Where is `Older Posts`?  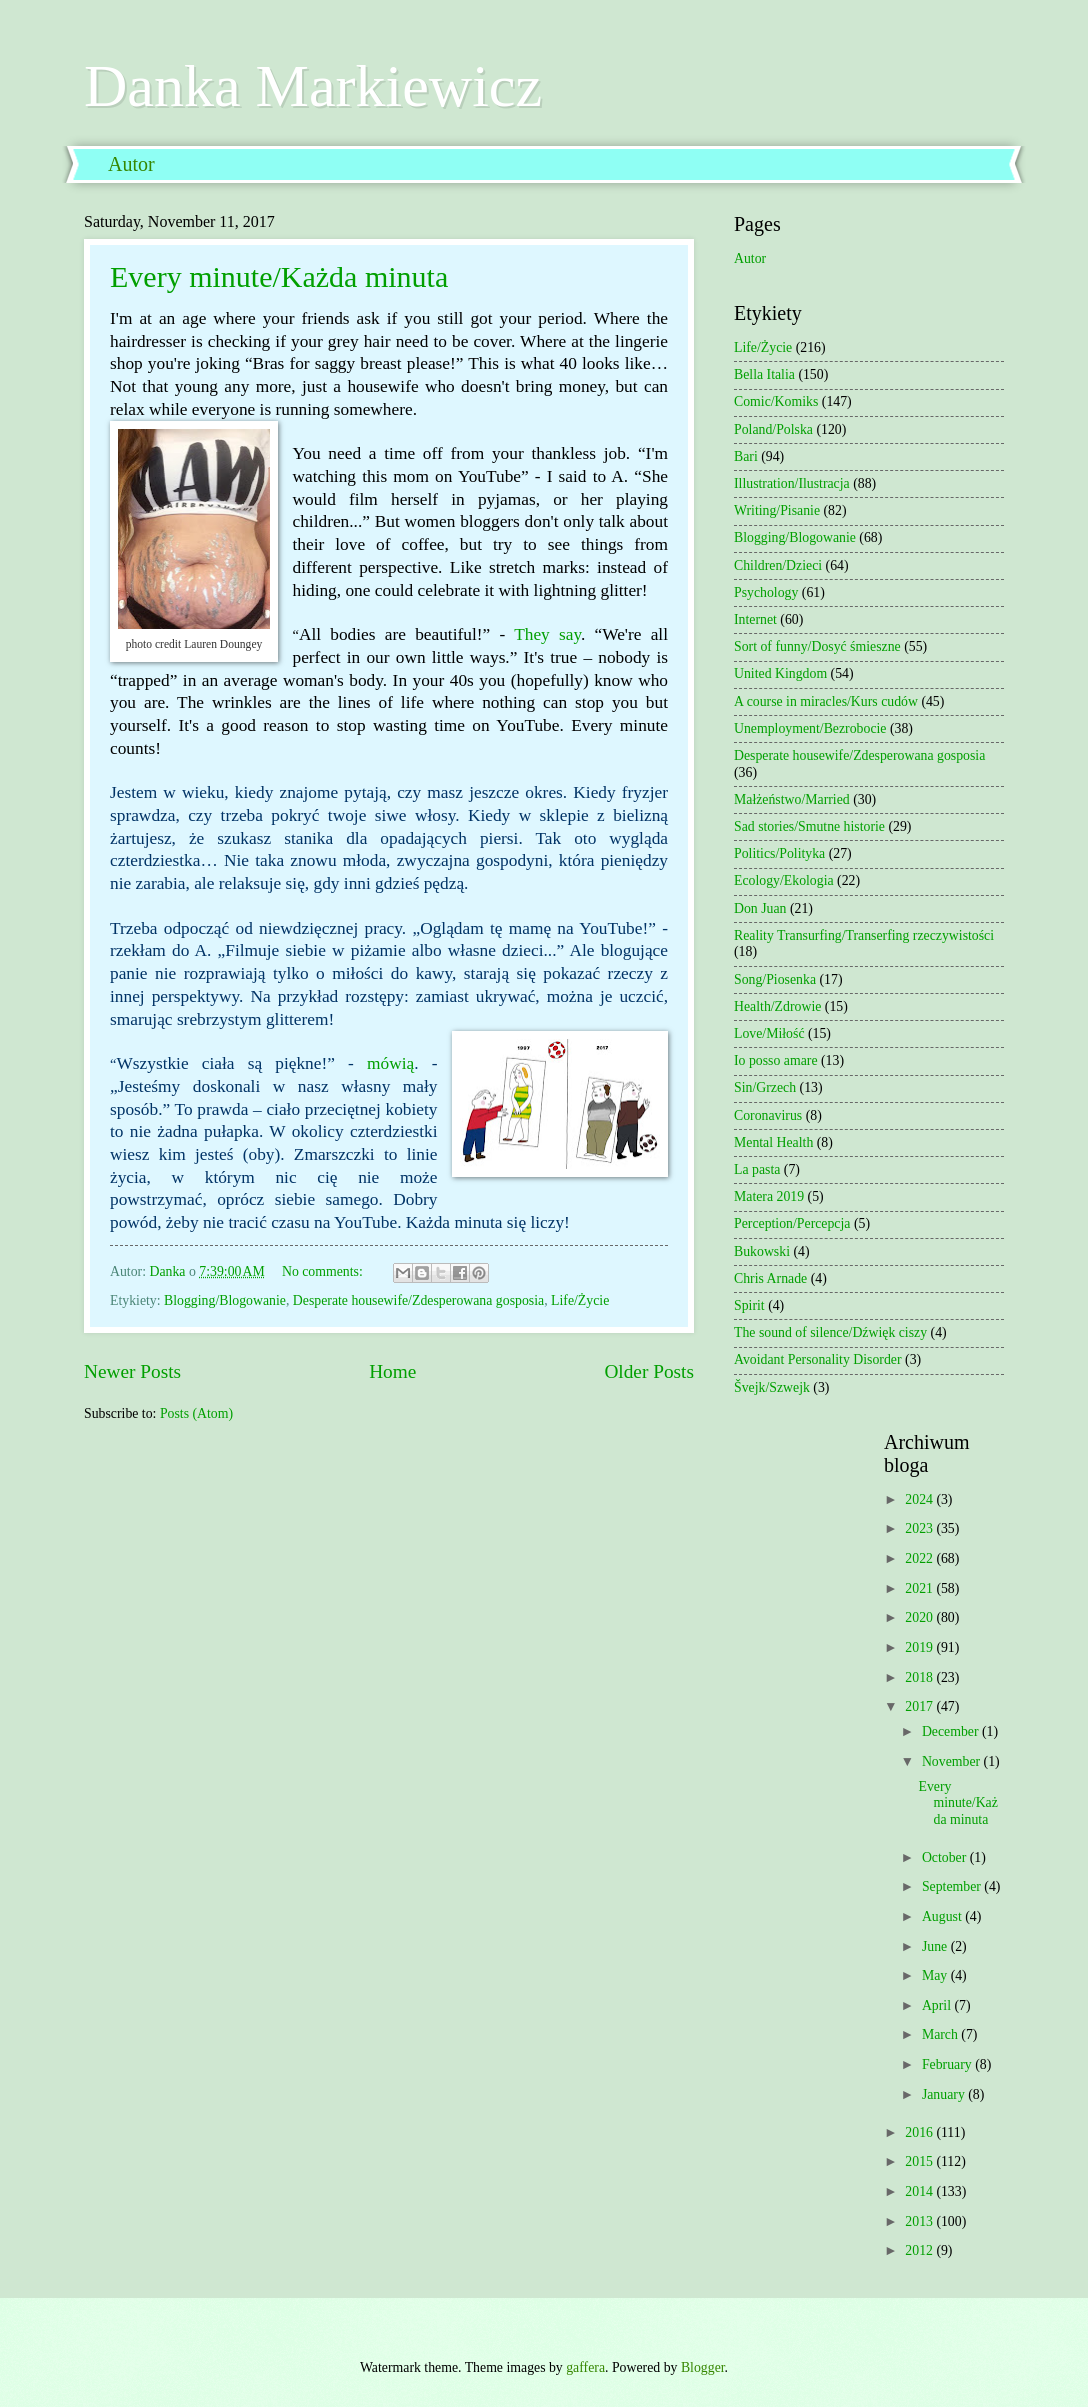 Older Posts is located at coordinates (649, 1371).